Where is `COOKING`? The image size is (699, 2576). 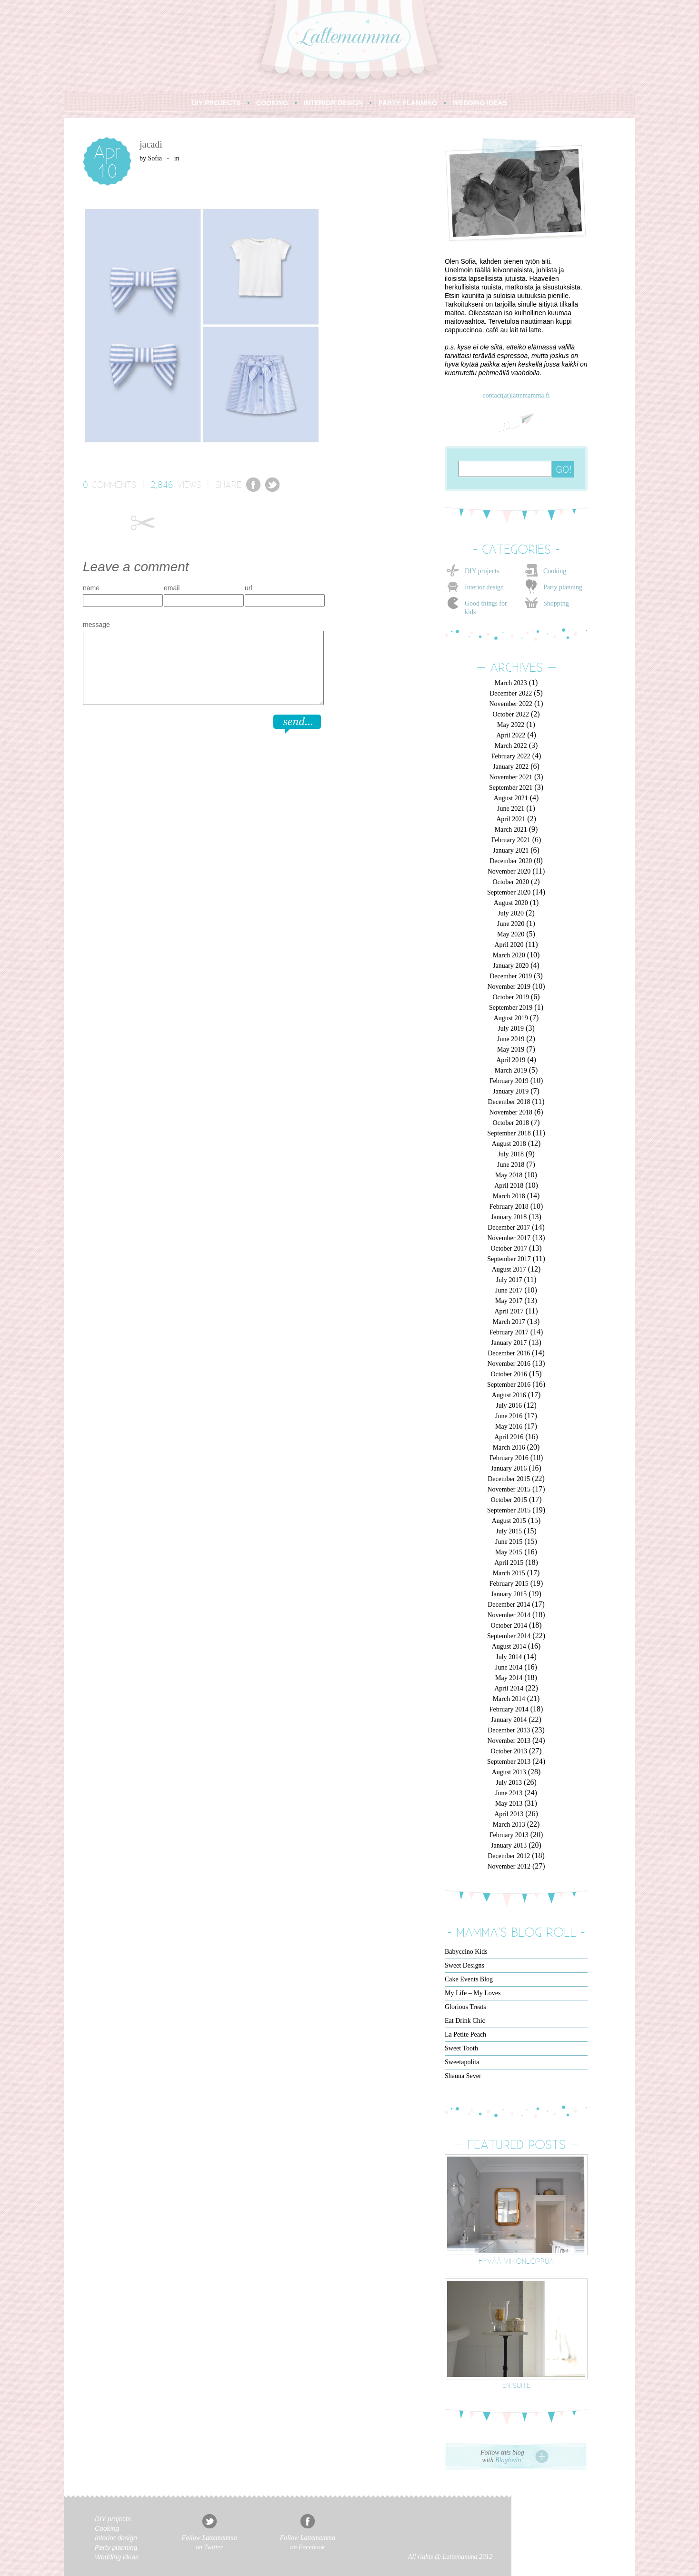 COOKING is located at coordinates (272, 103).